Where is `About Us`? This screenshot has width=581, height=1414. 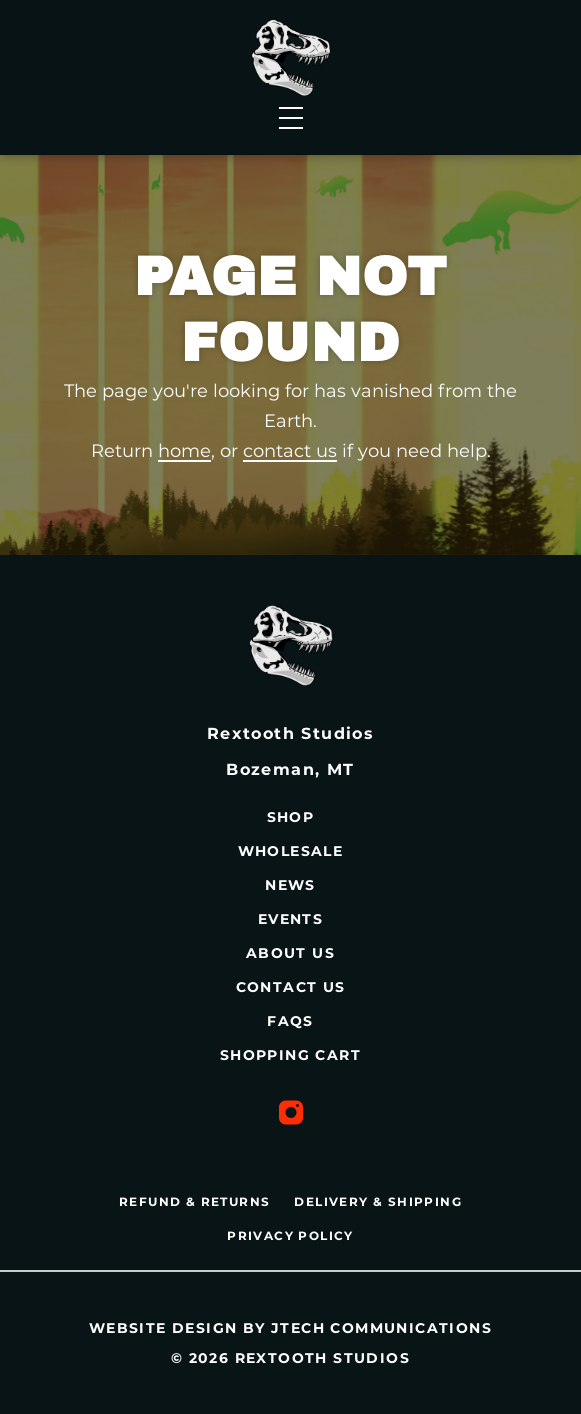
About Us is located at coordinates (290, 953).